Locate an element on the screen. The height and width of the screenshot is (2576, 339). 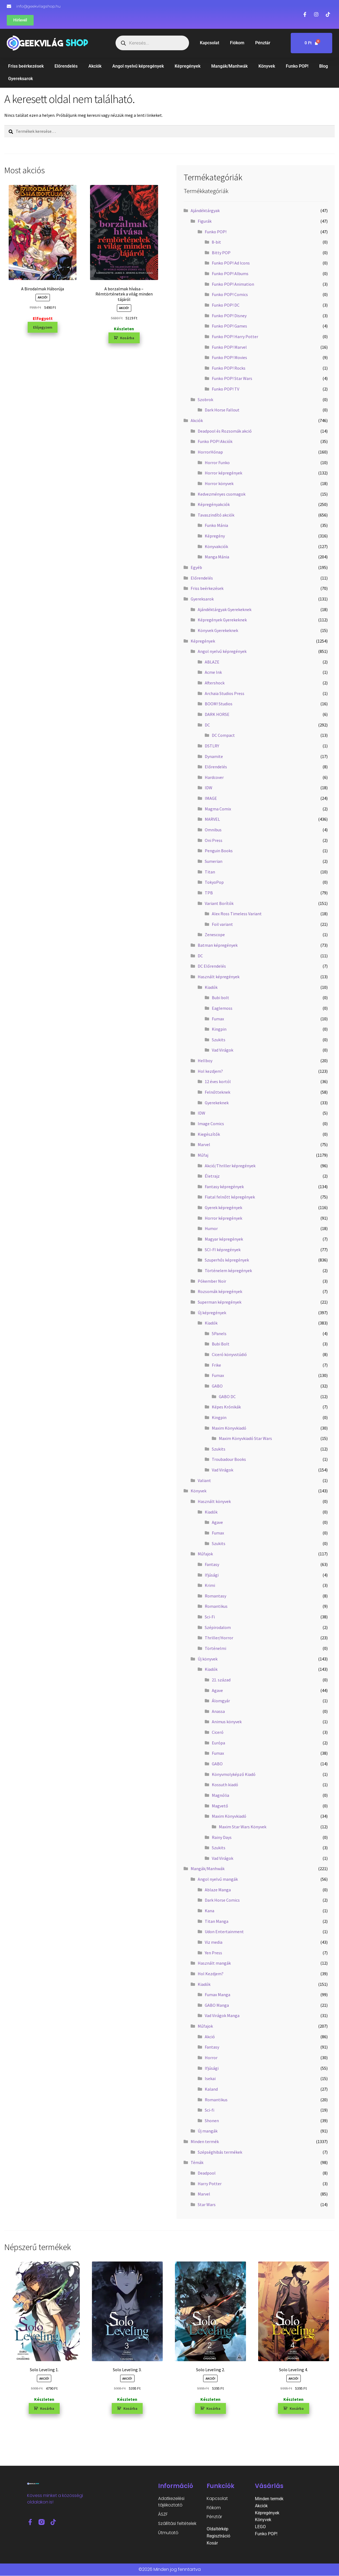
Romantikus is located at coordinates (216, 1606).